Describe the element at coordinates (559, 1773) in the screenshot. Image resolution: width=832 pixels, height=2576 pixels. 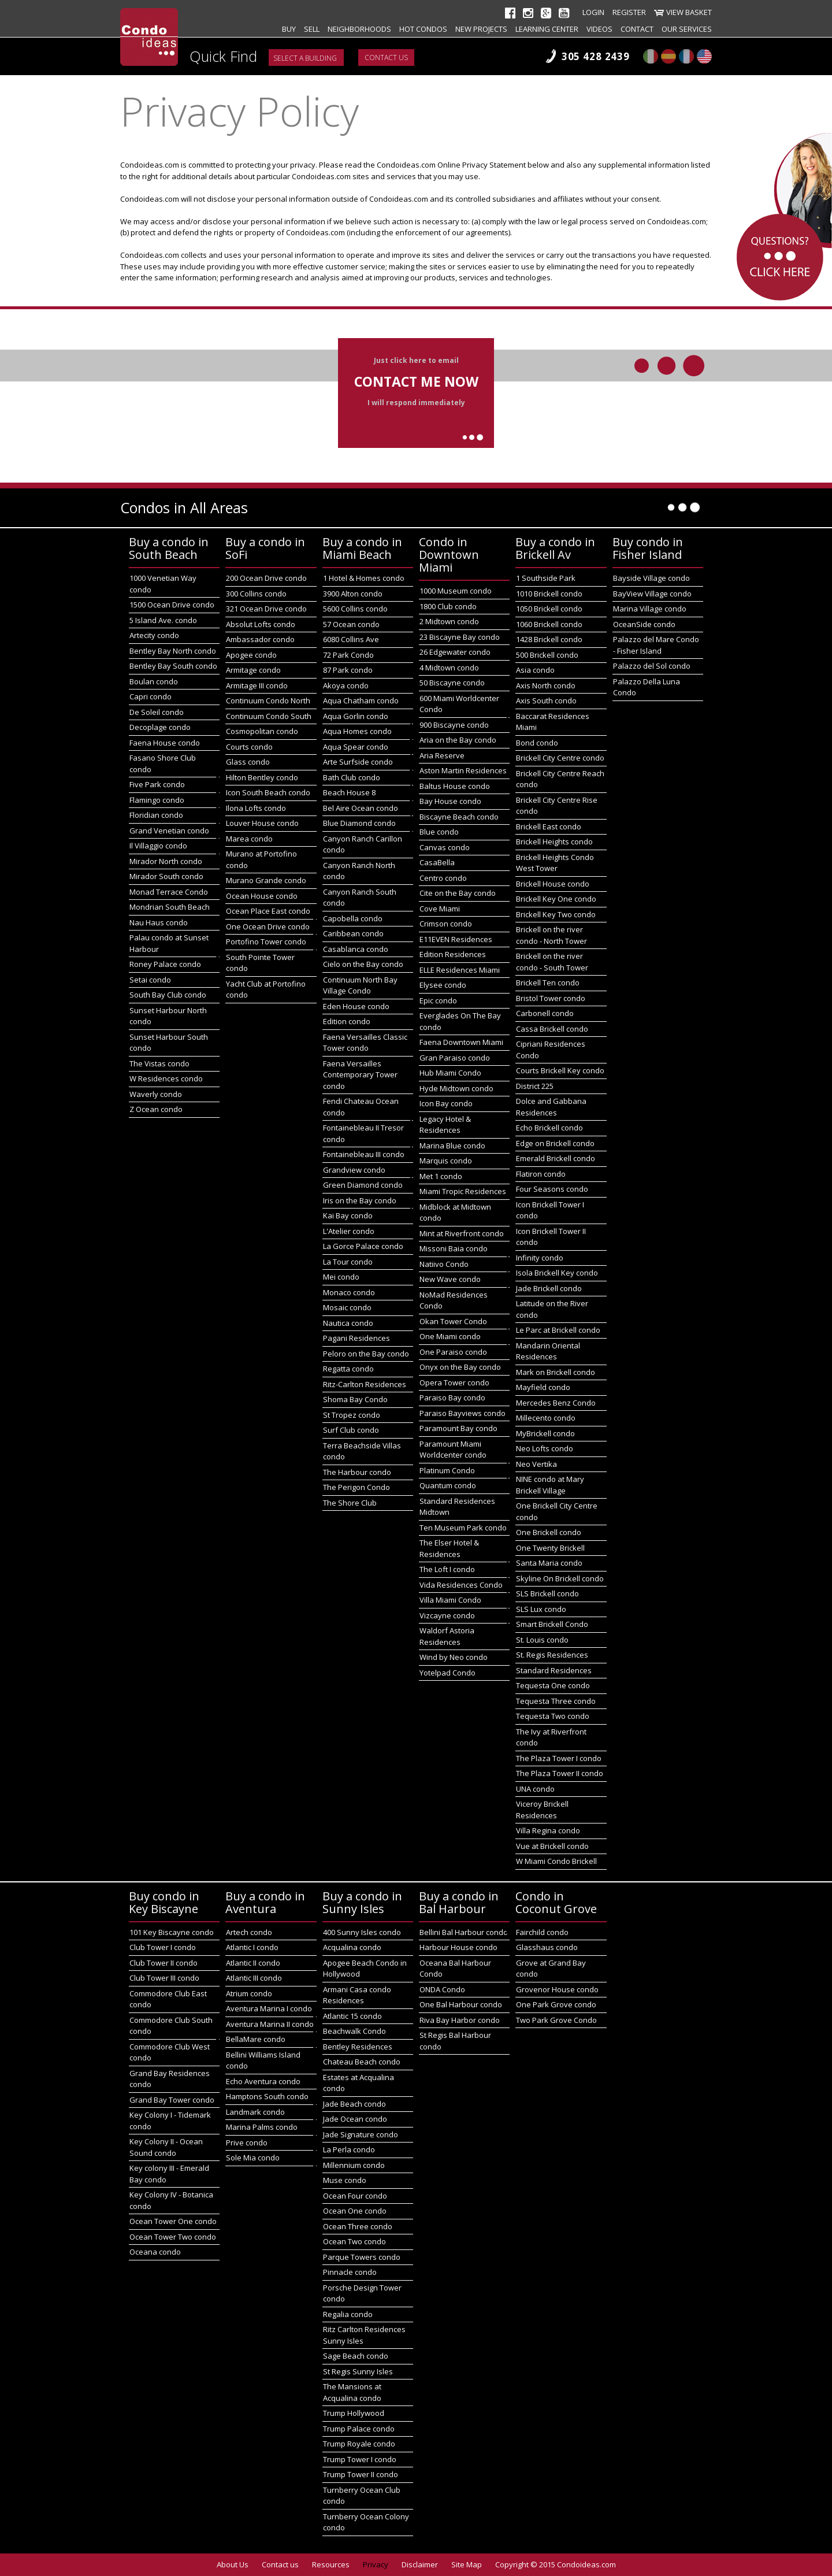
I see `The Plaza Tower II condo` at that location.